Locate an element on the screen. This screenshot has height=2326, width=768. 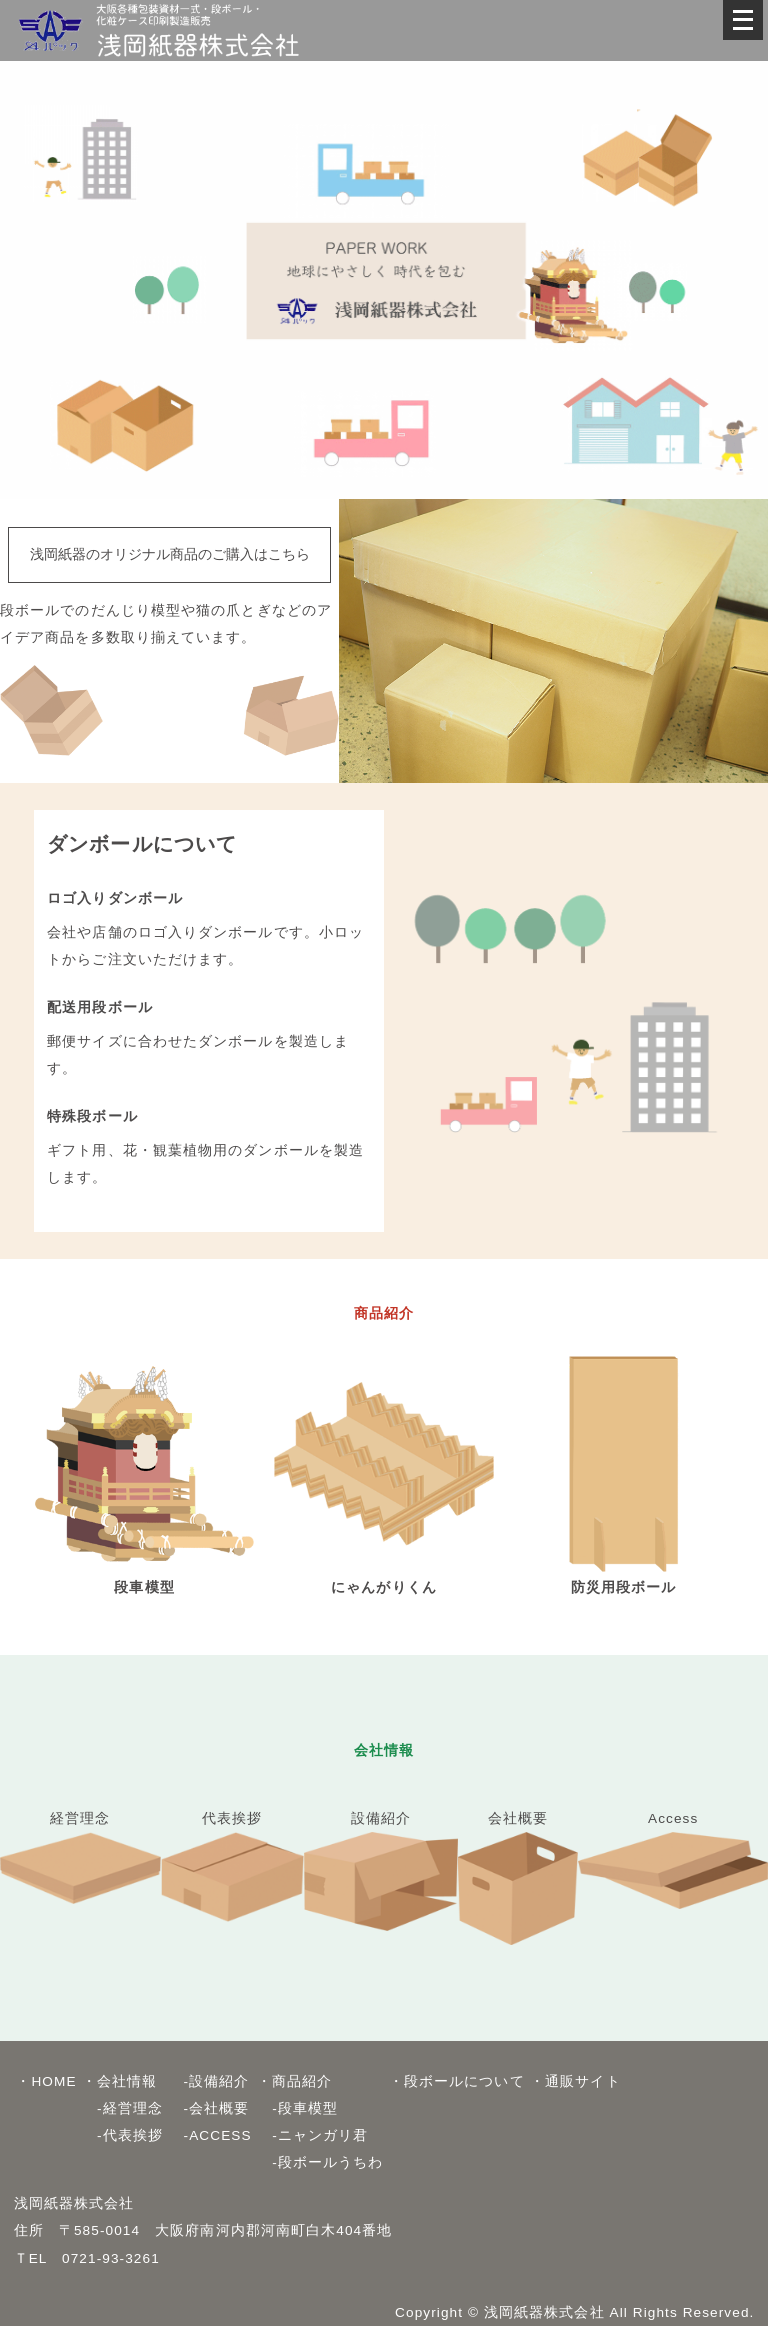
・会社情報 is located at coordinates (119, 2081).